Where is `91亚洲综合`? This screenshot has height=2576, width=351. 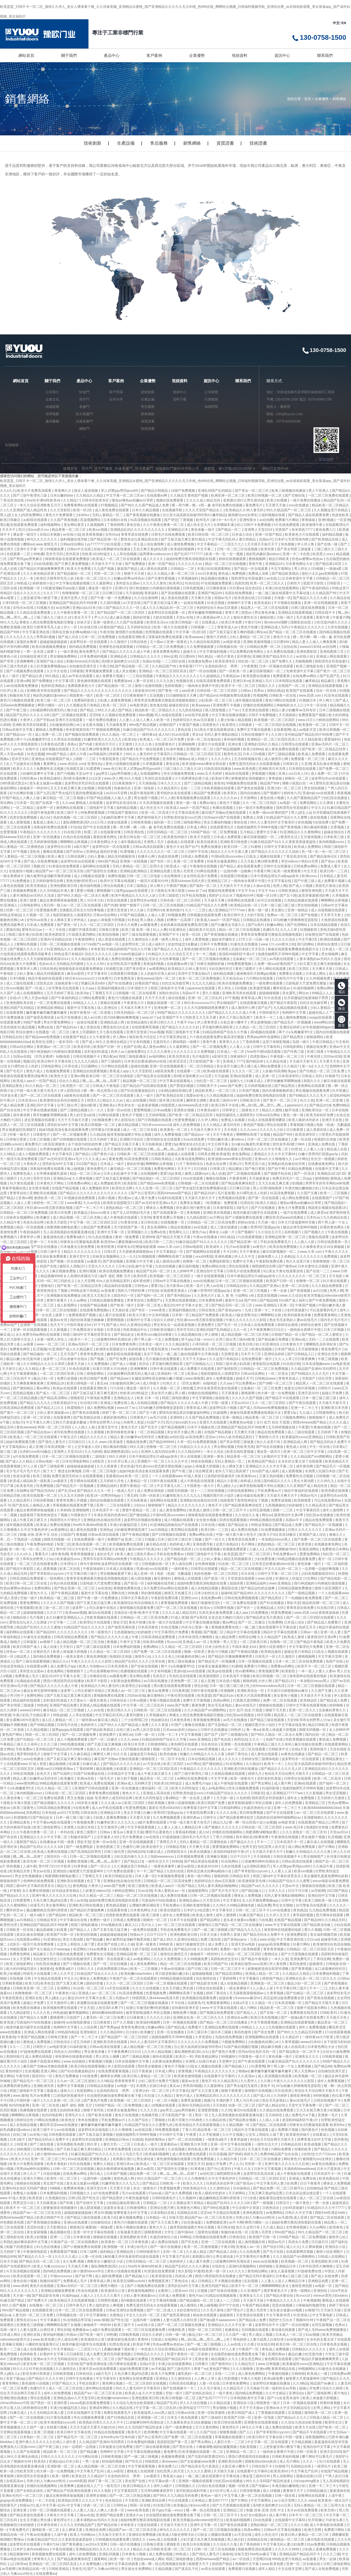 91亚洲综合 is located at coordinates (178, 930).